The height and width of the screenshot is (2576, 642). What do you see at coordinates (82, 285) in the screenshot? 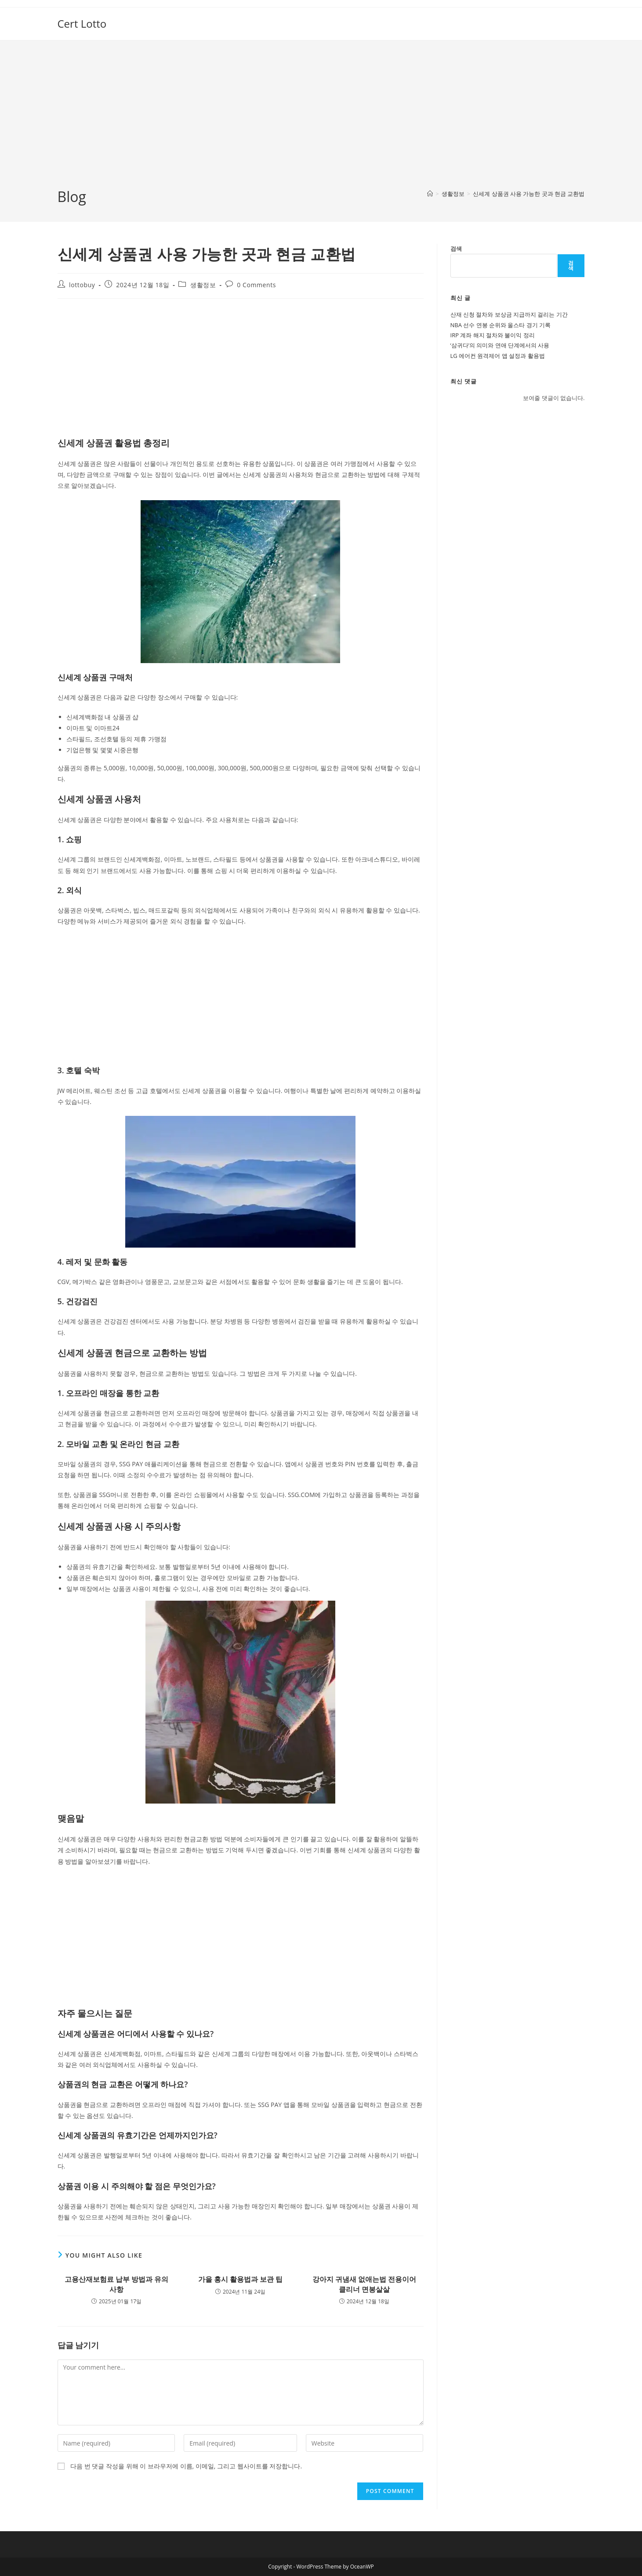
I see `lottobuy` at bounding box center [82, 285].